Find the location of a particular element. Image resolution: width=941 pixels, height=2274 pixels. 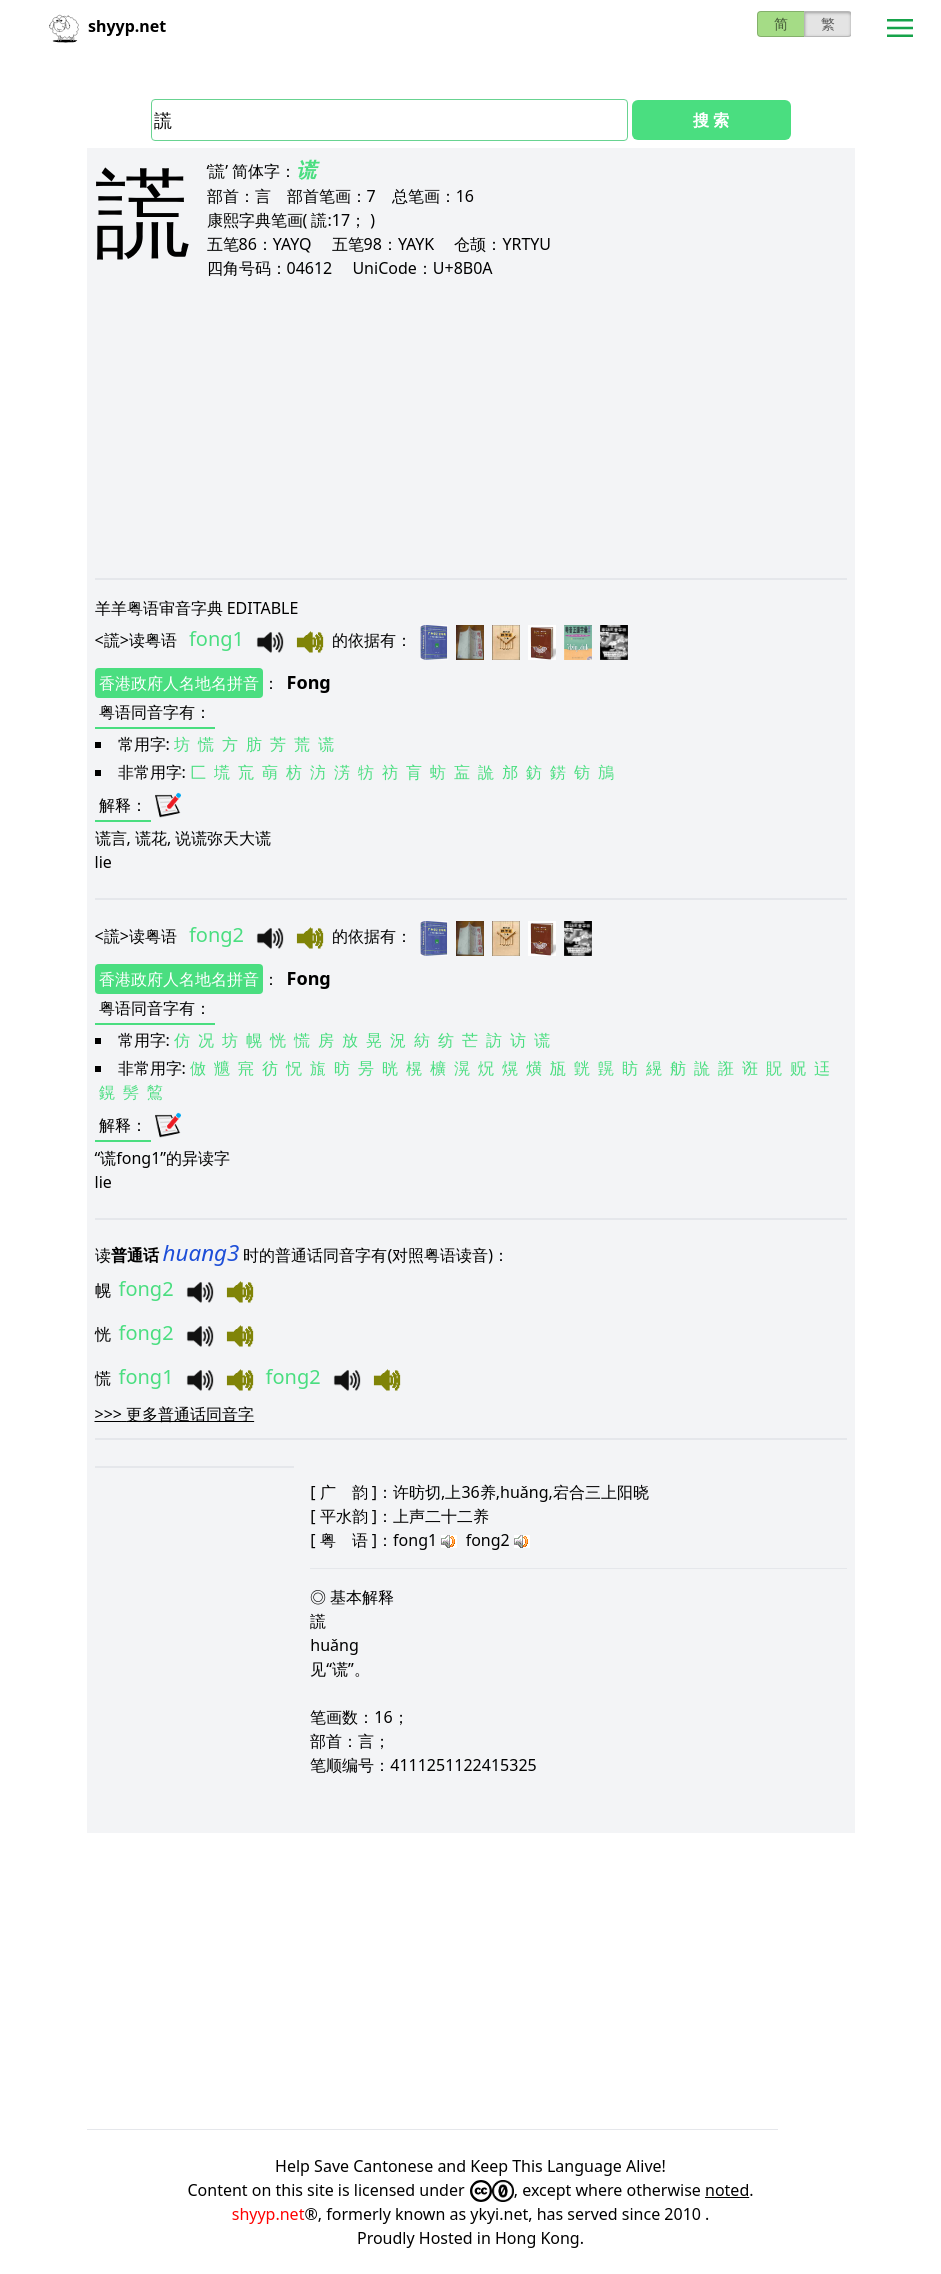

noted is located at coordinates (727, 2190).